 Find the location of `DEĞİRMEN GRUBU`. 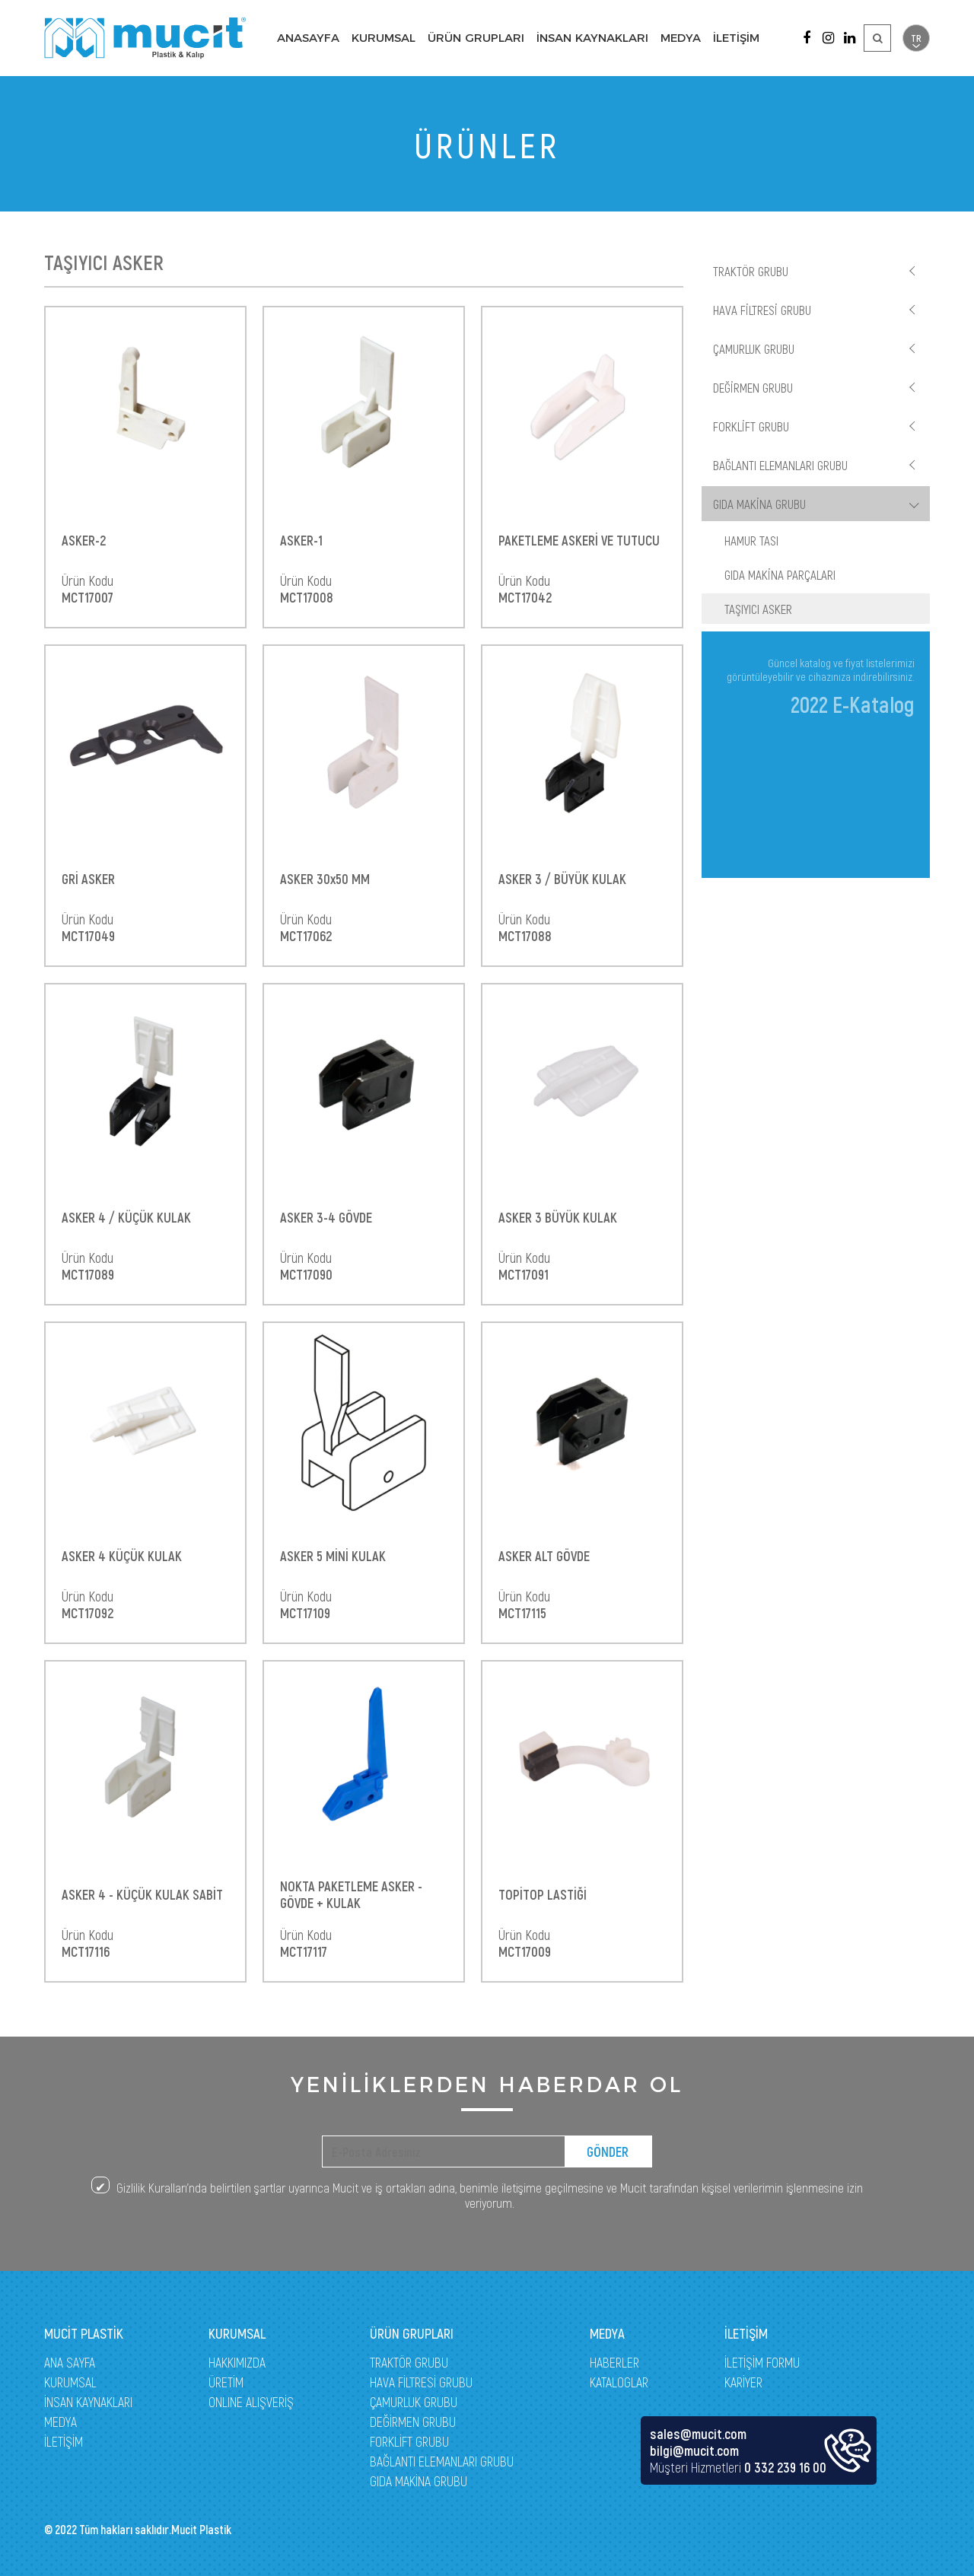

DEĞİRMEN GRUBU is located at coordinates (753, 387).